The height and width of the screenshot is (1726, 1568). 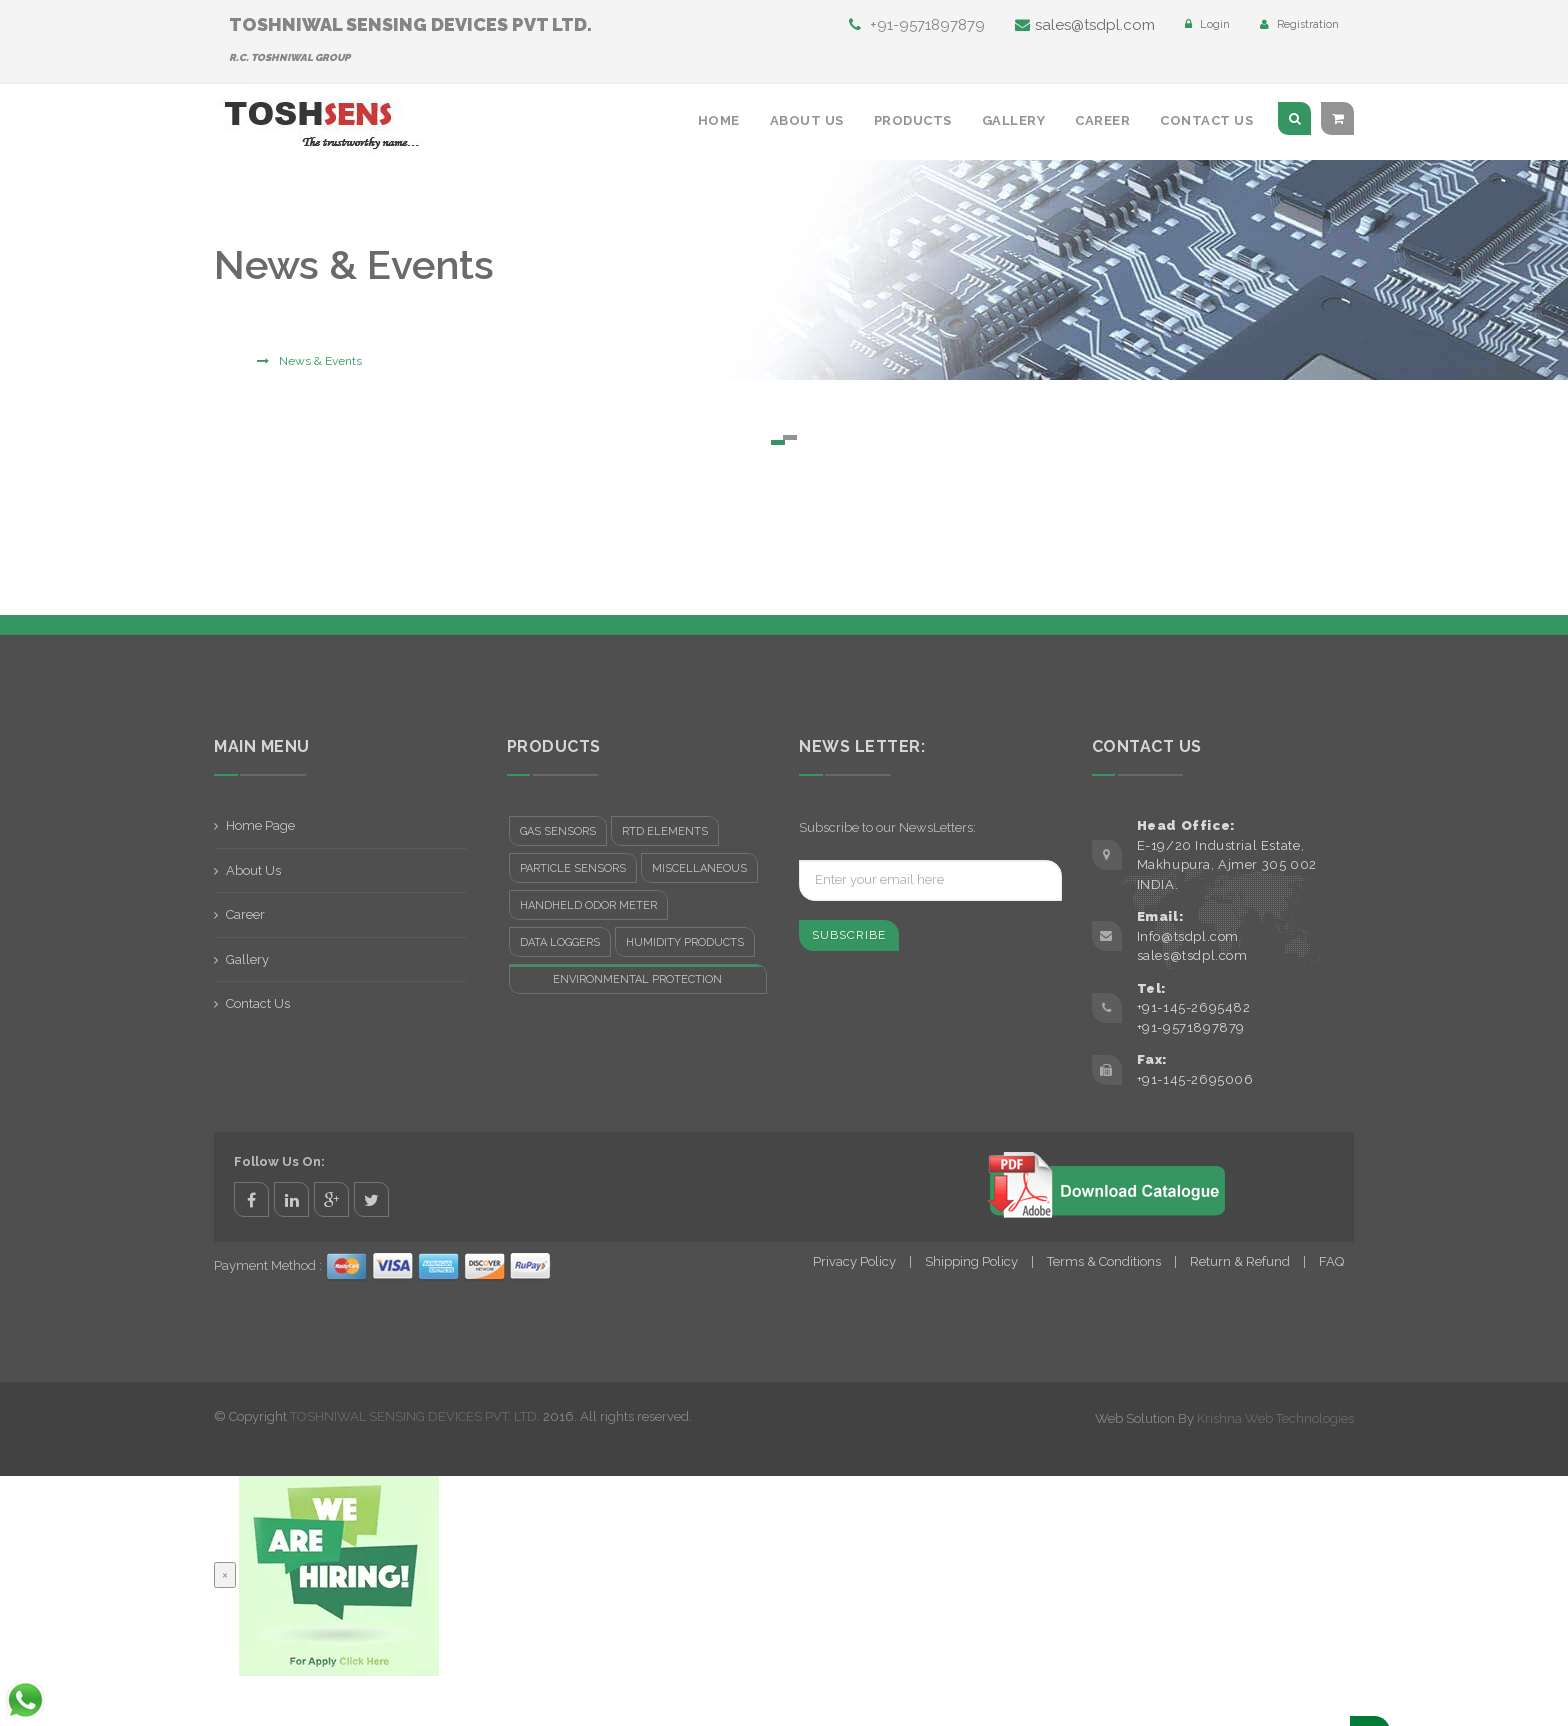 I want to click on Login, so click(x=1207, y=24).